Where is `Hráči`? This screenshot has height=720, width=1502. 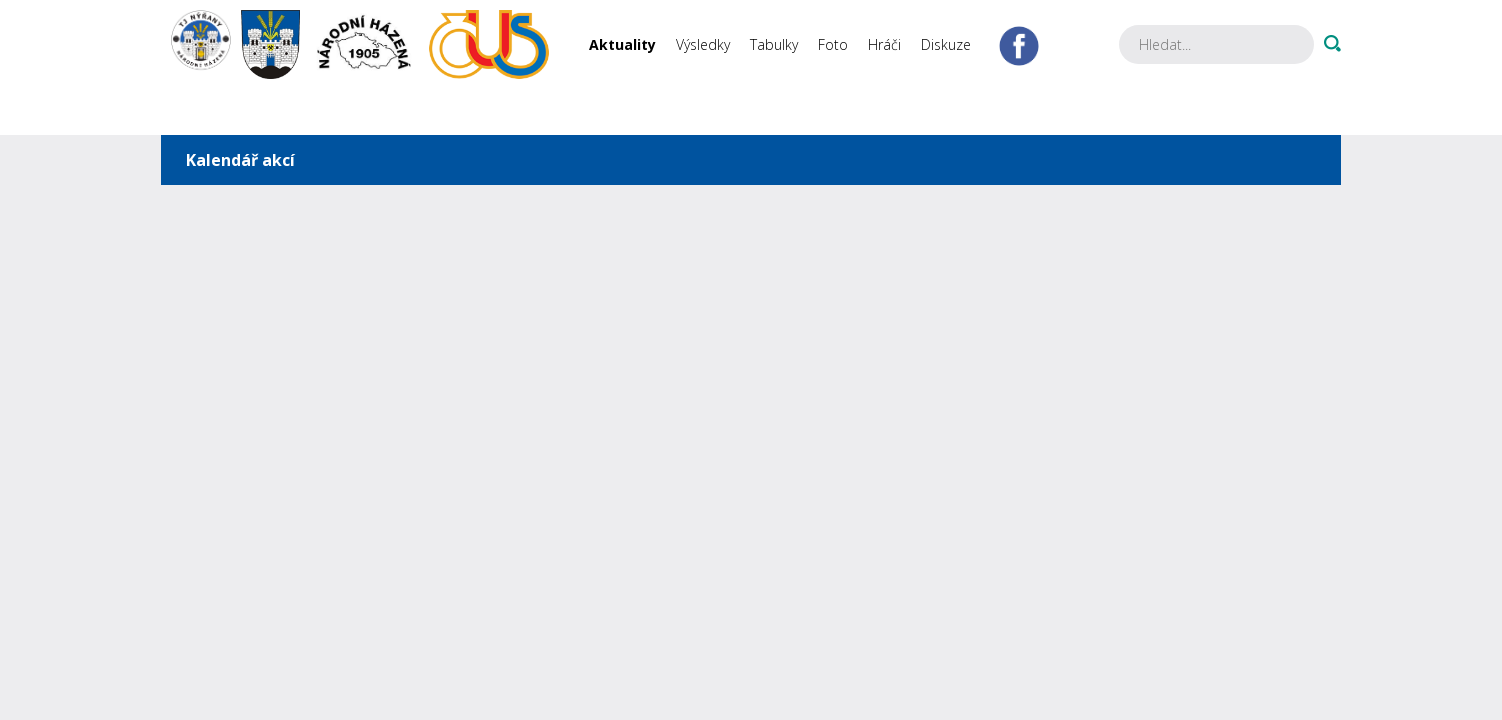
Hráči is located at coordinates (884, 44).